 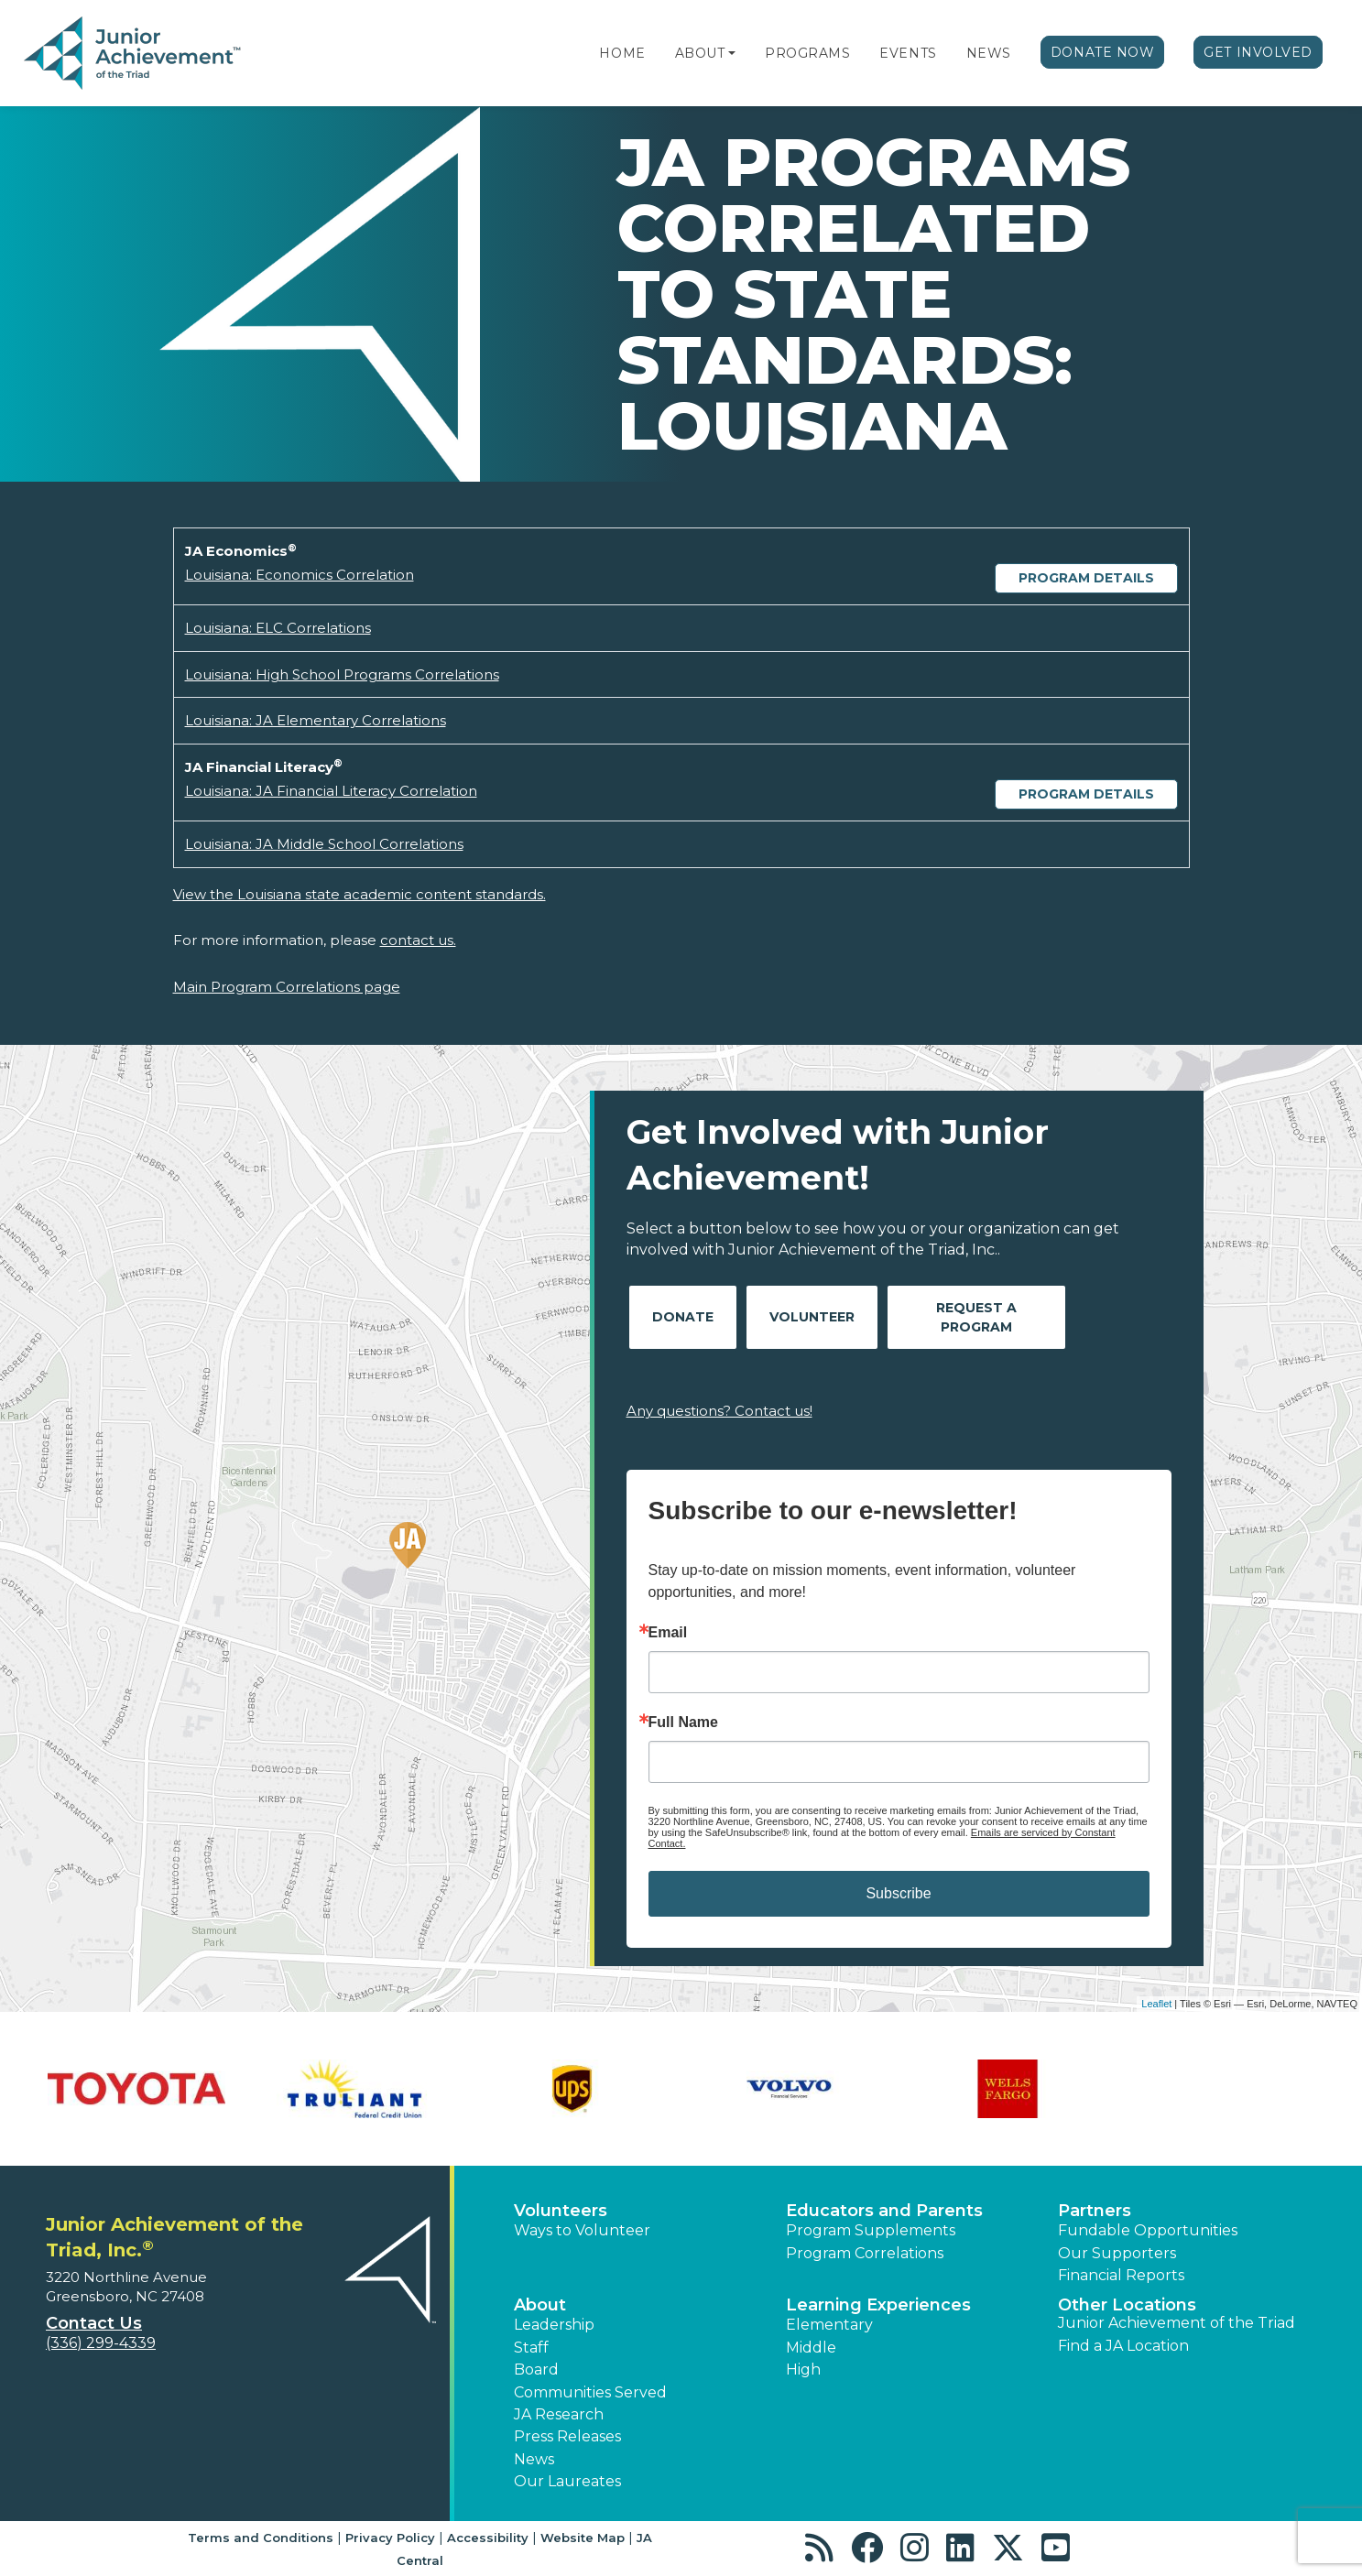 I want to click on Get Involved, so click(x=1258, y=52).